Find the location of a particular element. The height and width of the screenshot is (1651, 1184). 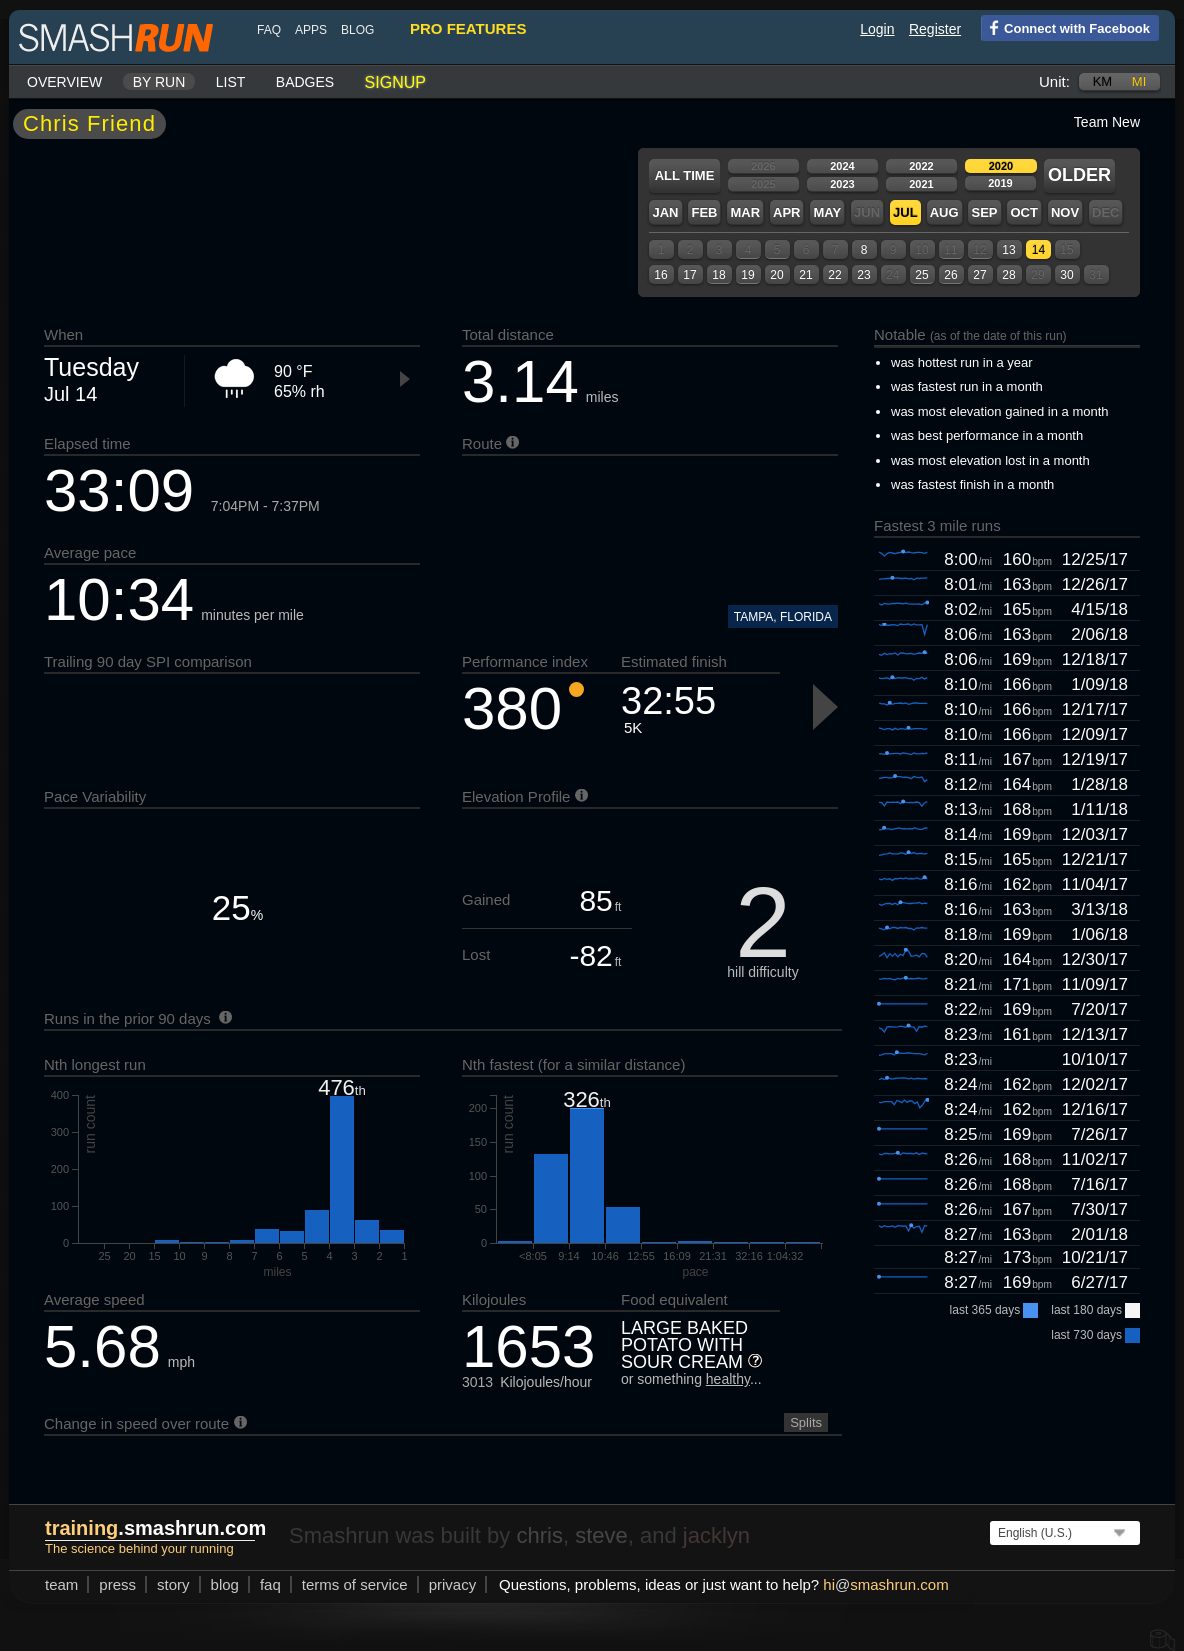

Jan is located at coordinates (665, 212).